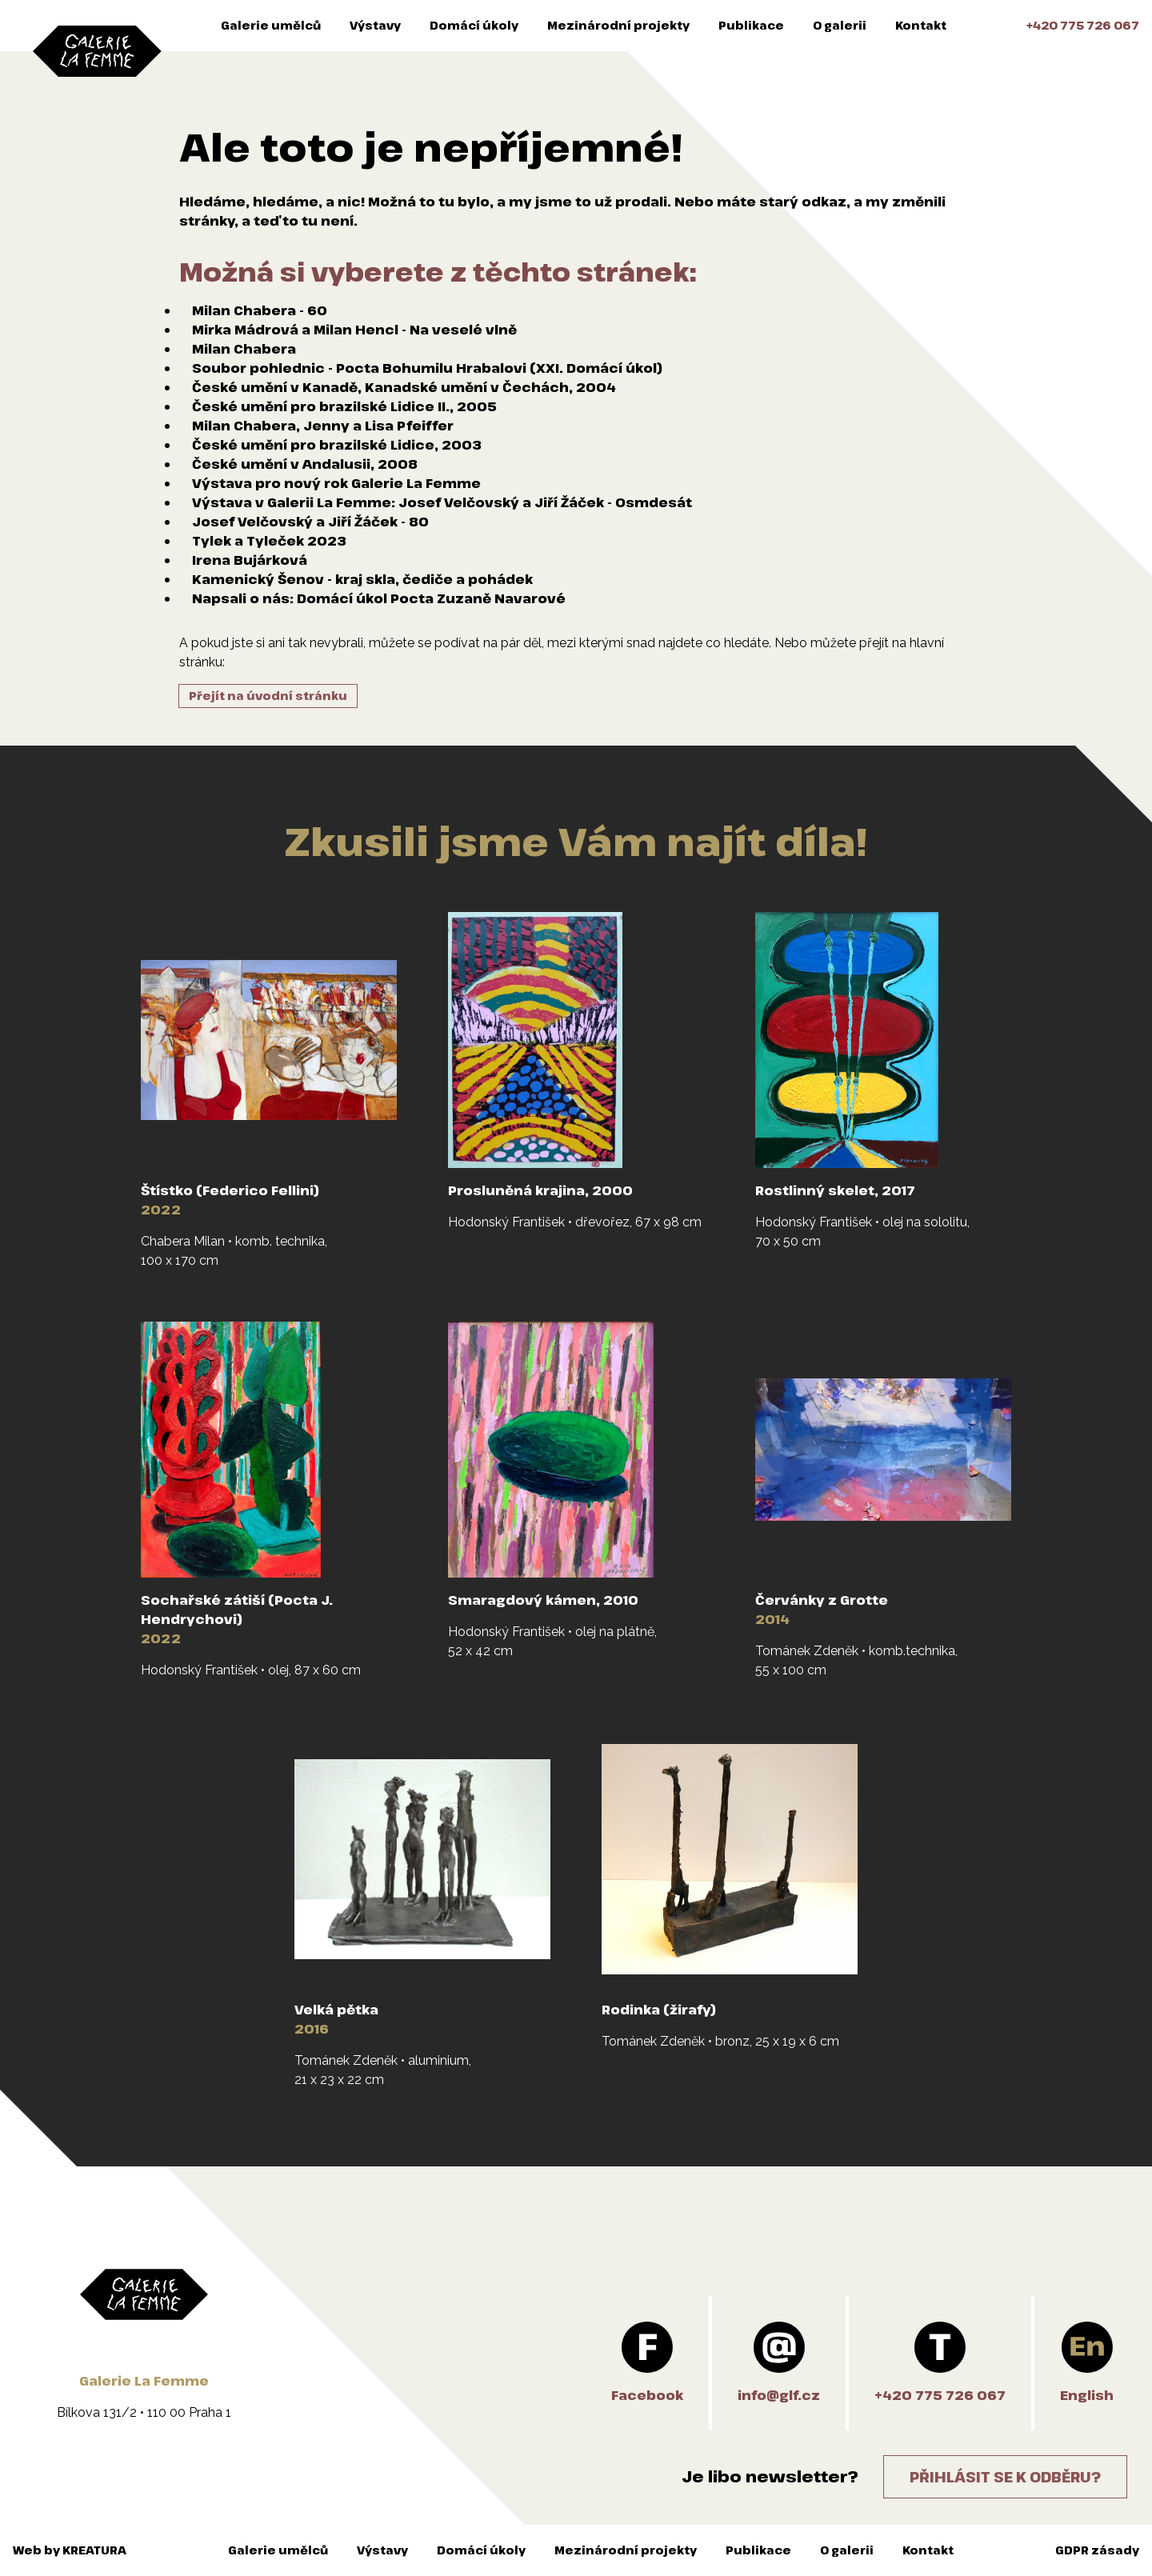  What do you see at coordinates (375, 25) in the screenshot?
I see `Výstavy` at bounding box center [375, 25].